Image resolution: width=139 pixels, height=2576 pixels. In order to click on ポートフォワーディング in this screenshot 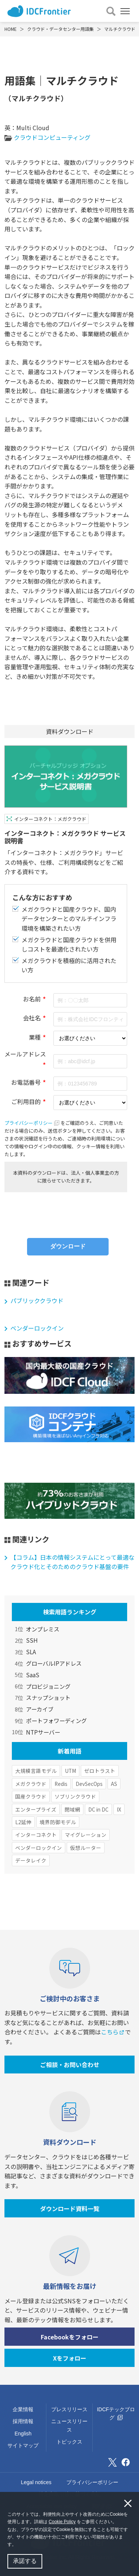, I will do `click(56, 1720)`.